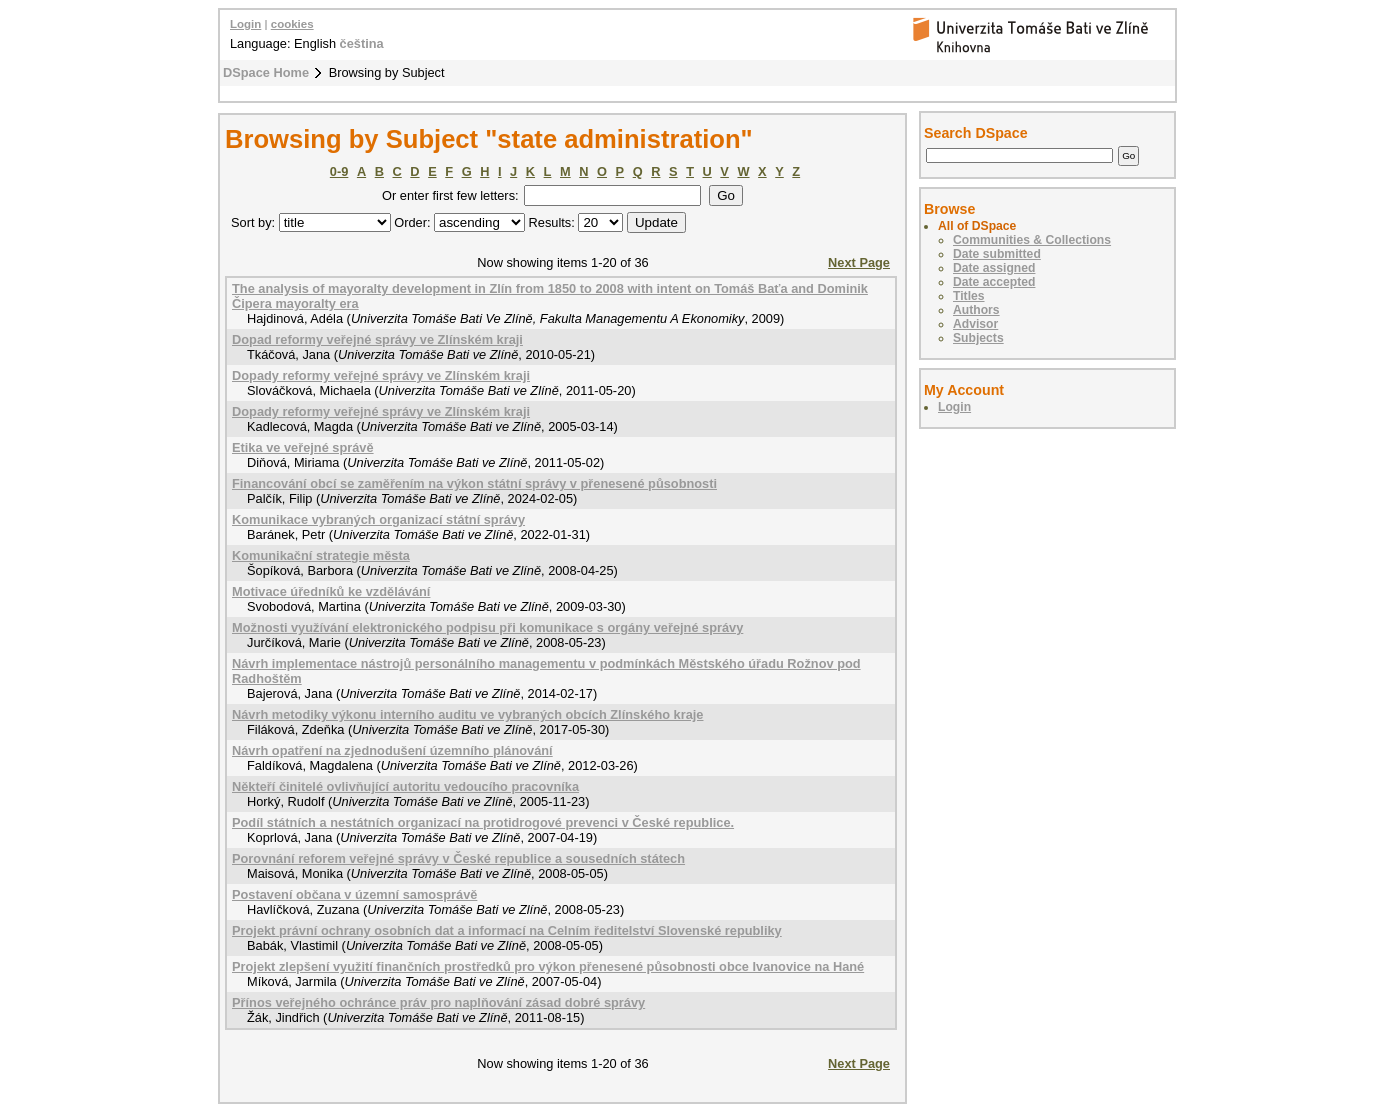 The width and height of the screenshot is (1386, 1104). What do you see at coordinates (997, 254) in the screenshot?
I see `Date submitted` at bounding box center [997, 254].